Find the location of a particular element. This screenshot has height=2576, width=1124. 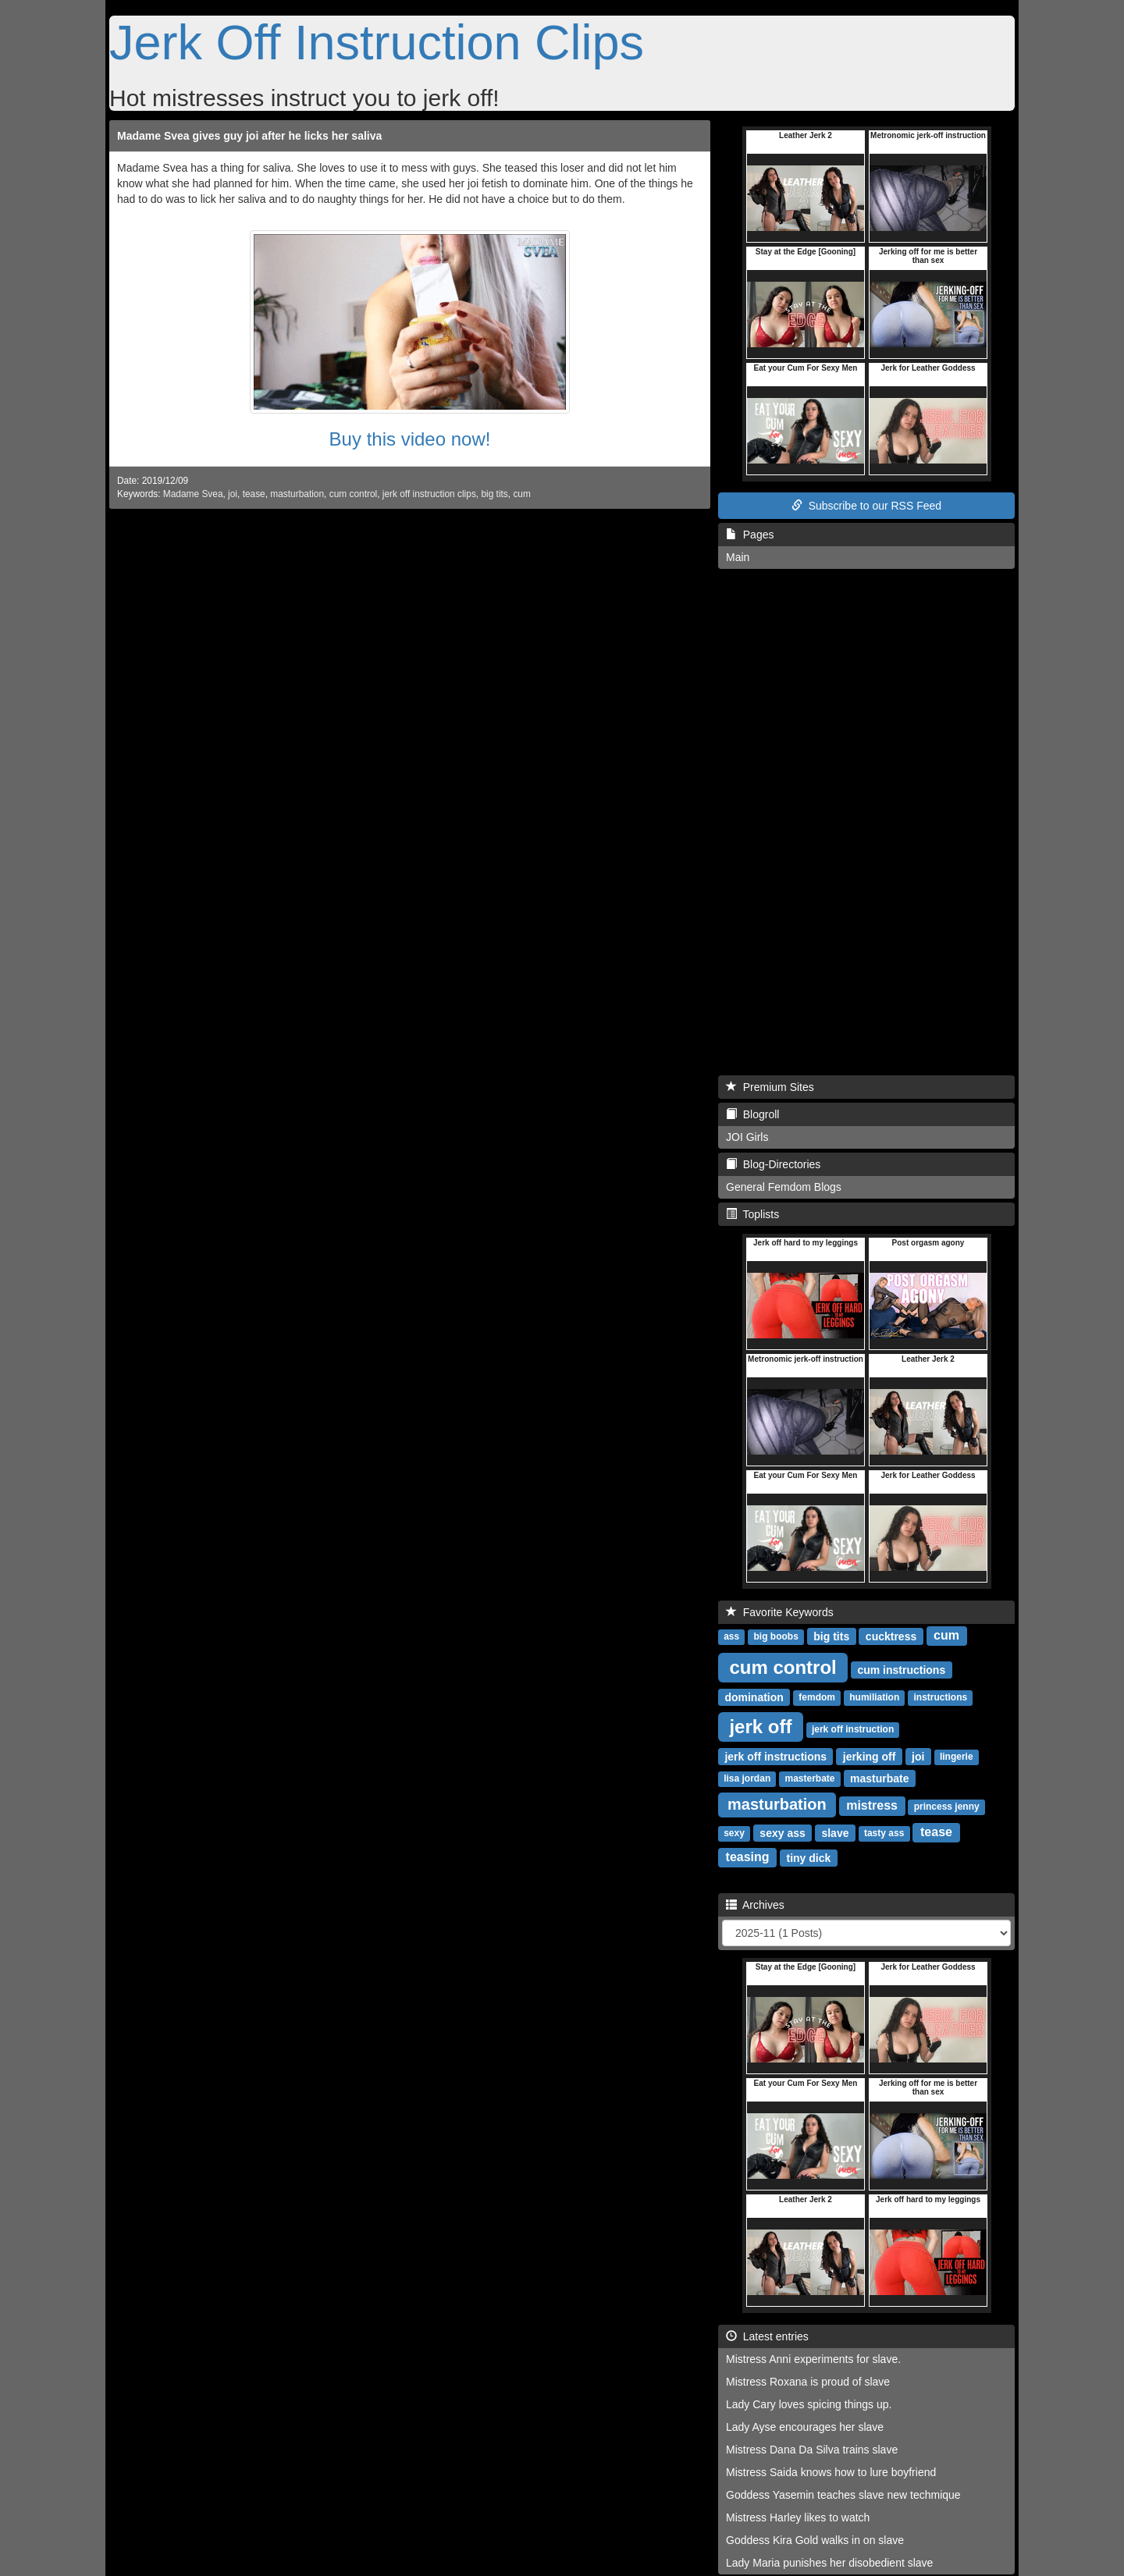

Jerk Off Instruction Clips is located at coordinates (376, 42).